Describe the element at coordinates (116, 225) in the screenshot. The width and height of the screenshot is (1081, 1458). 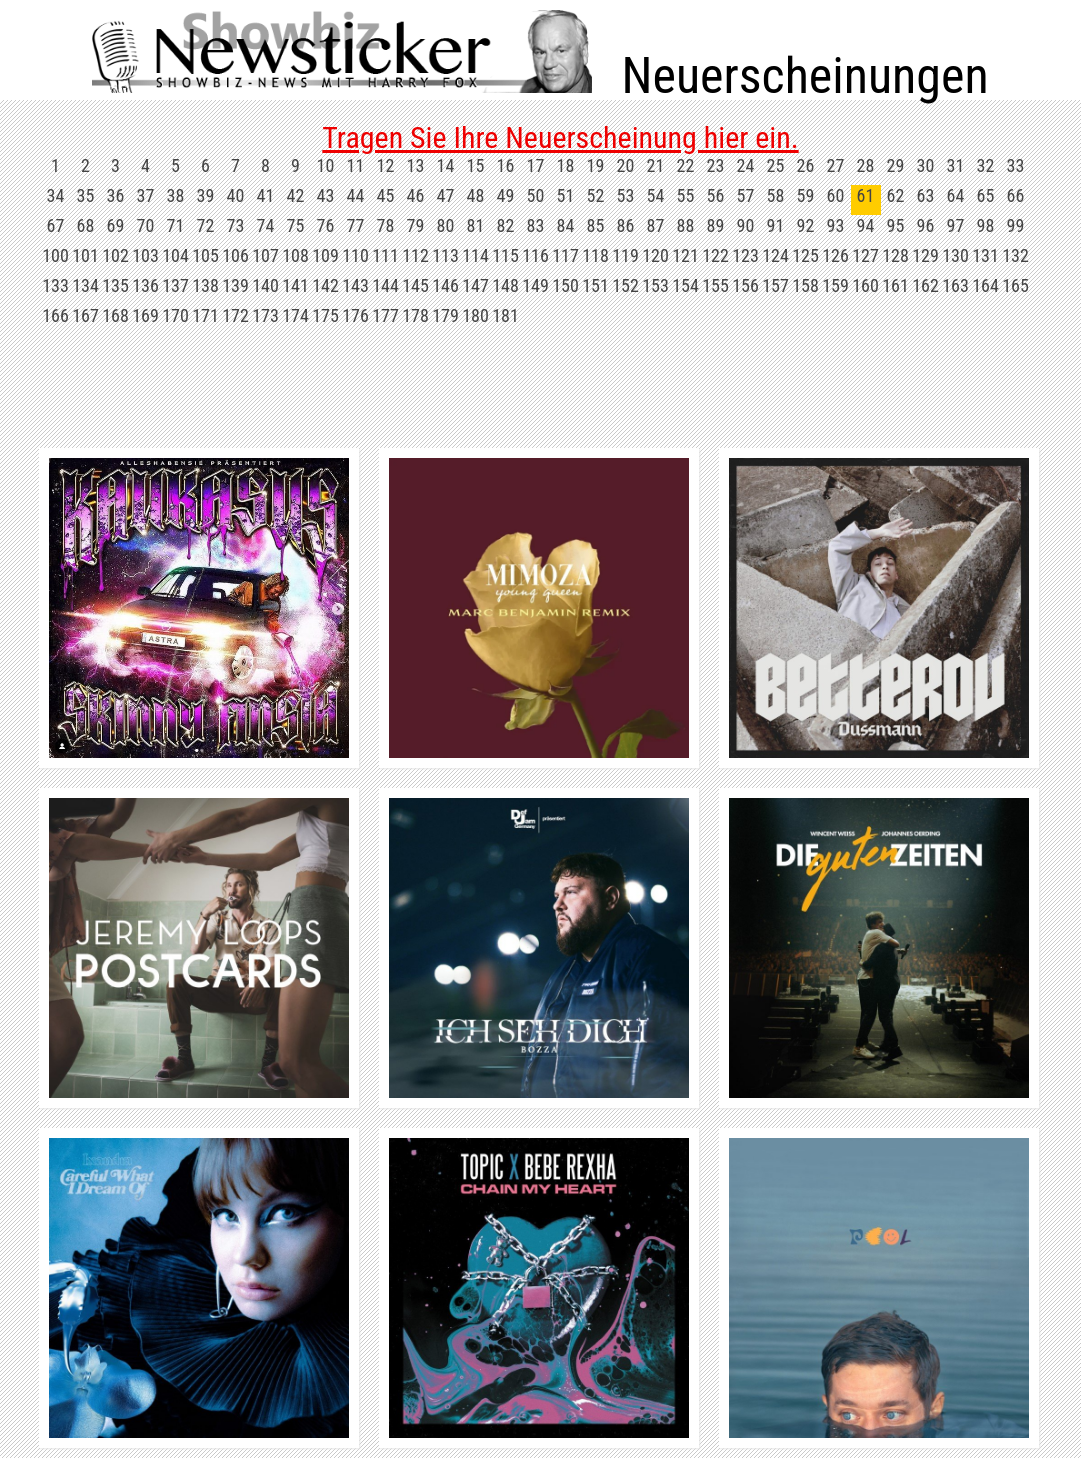
I see `69` at that location.